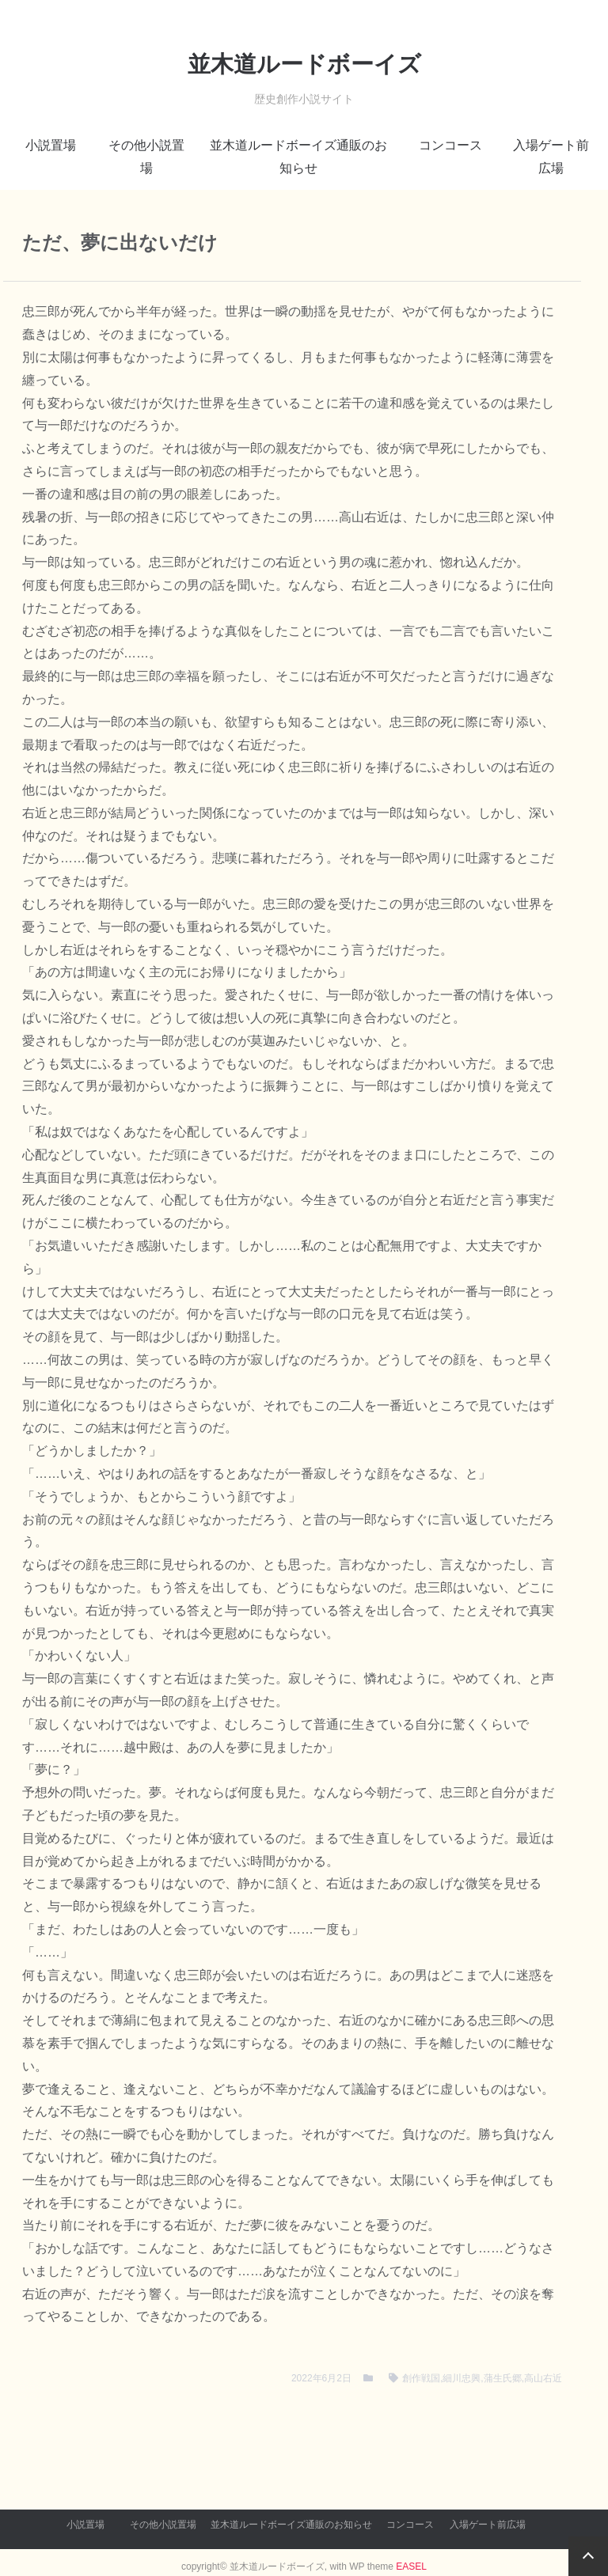  I want to click on 創作戦国, so click(421, 2378).